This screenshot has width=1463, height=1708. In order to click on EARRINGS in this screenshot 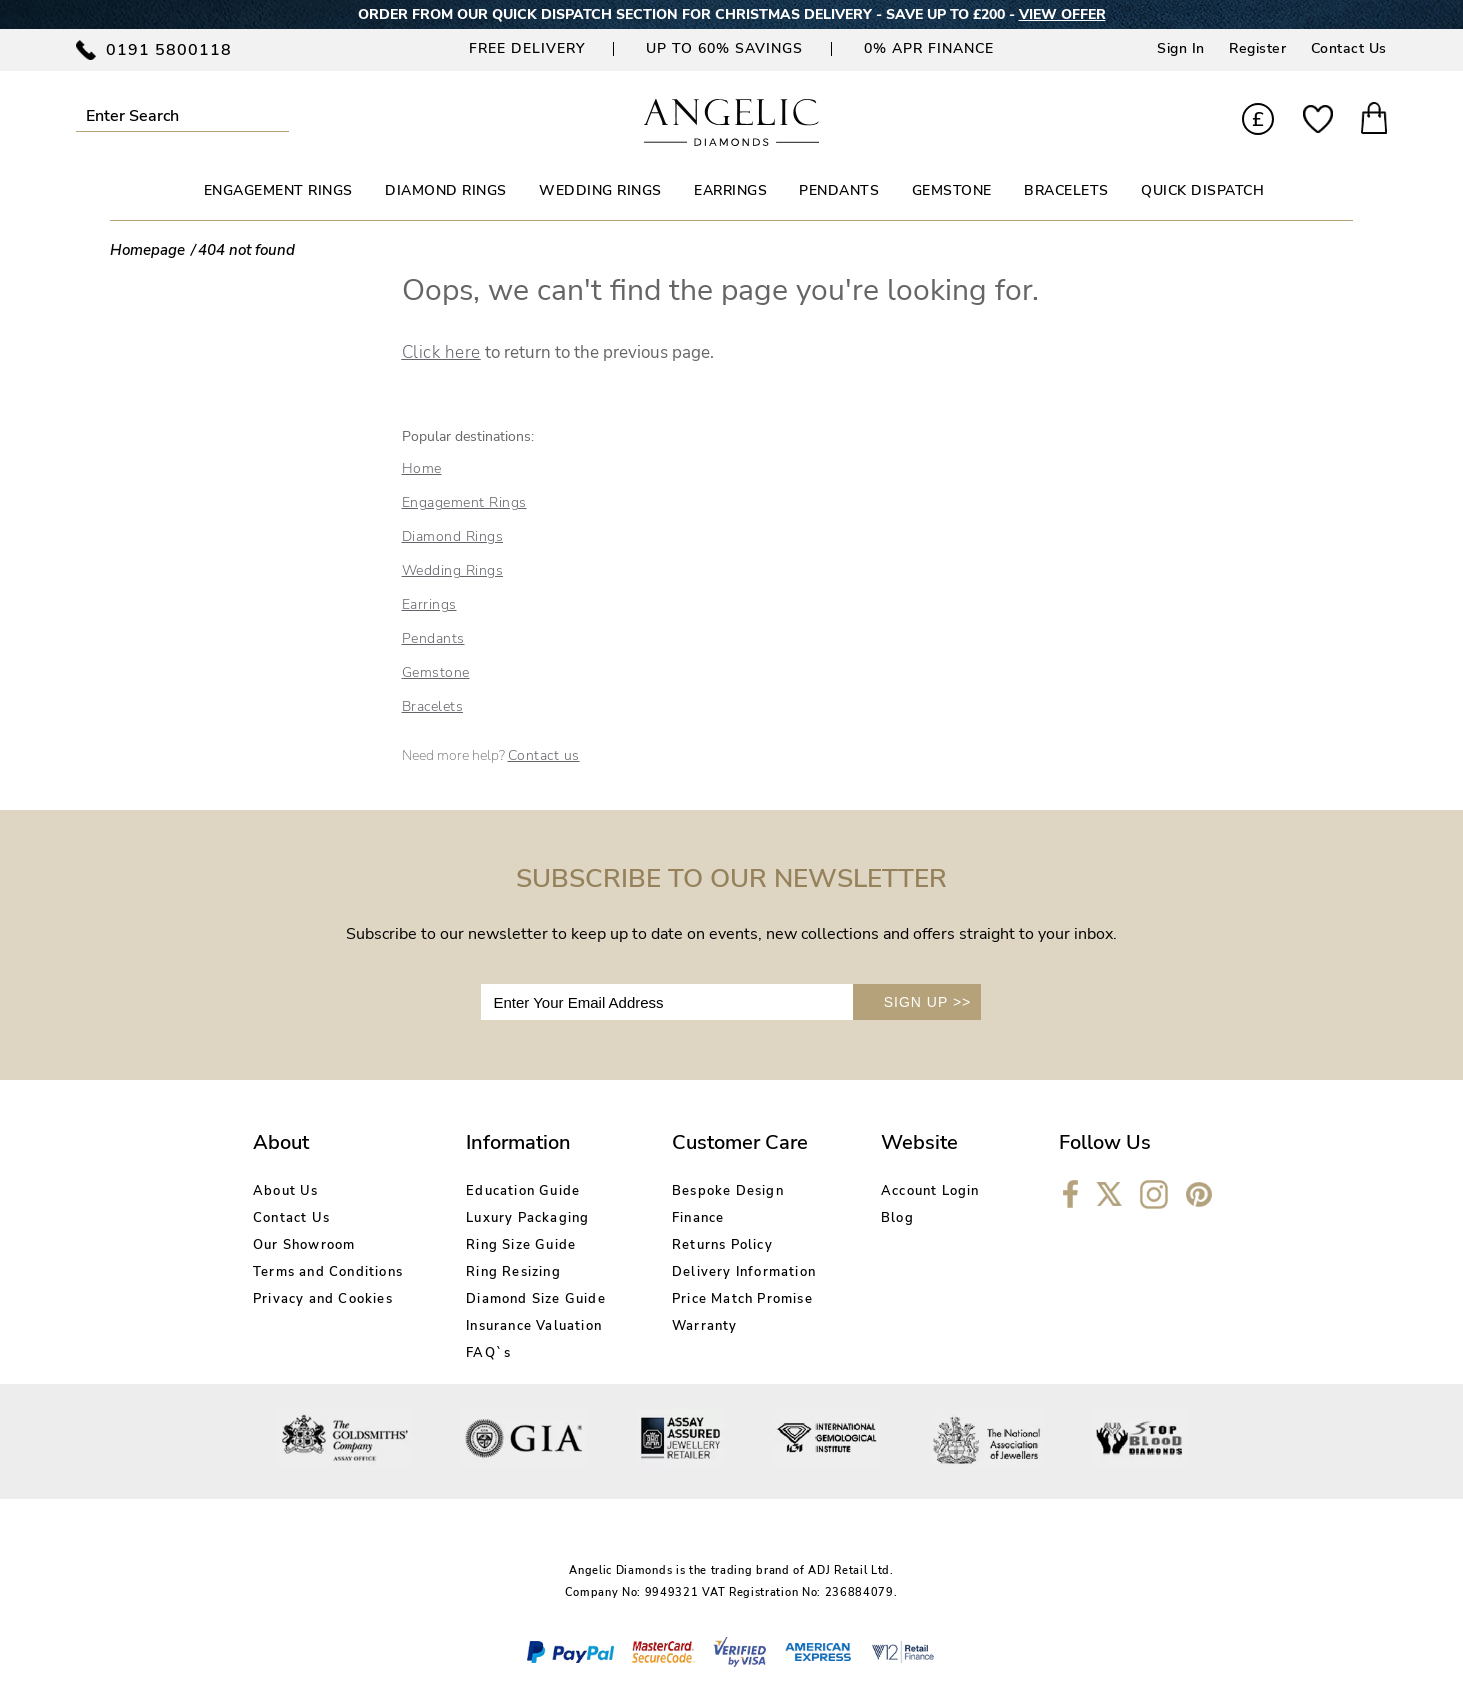, I will do `click(730, 190)`.